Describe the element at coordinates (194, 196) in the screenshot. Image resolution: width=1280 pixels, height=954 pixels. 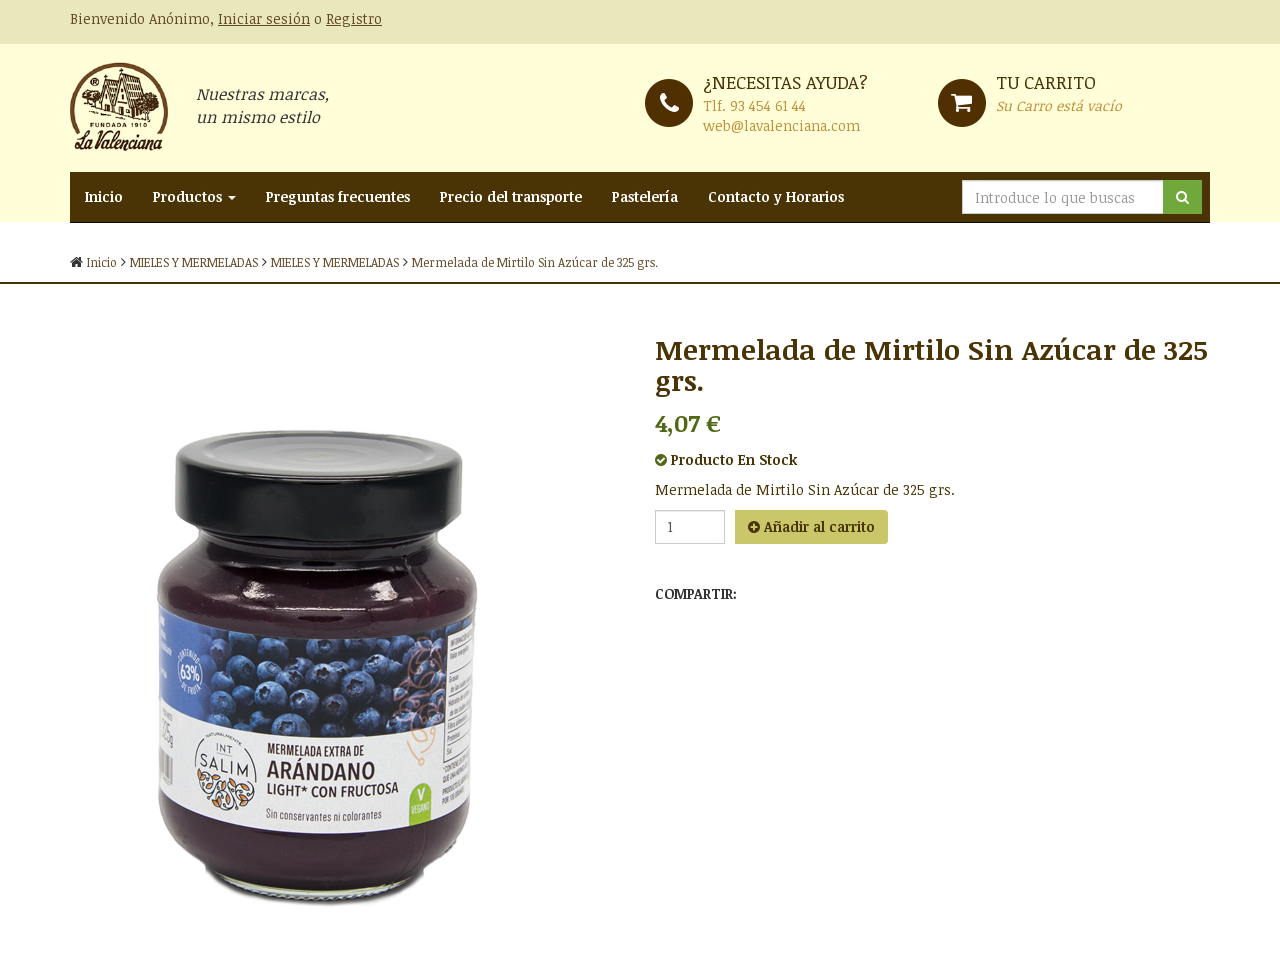
I see `Productos [button]` at that location.